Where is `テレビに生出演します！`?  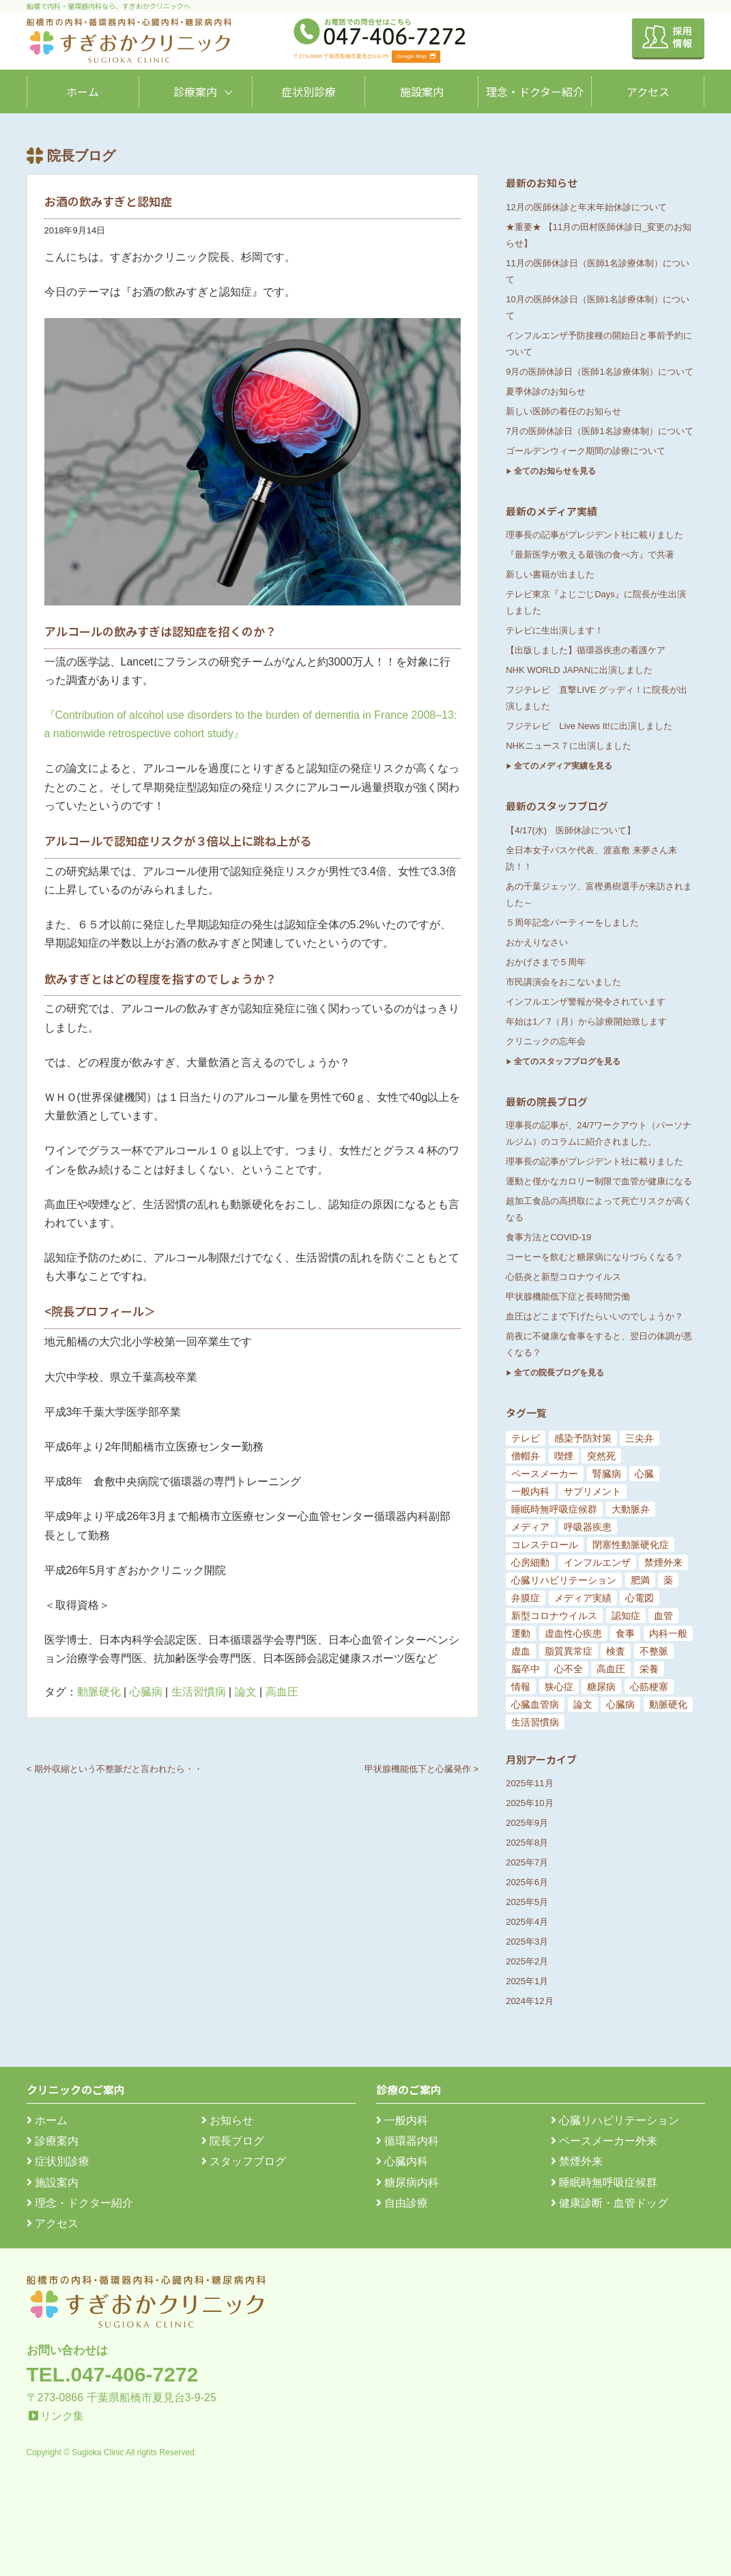
テレビに生出演します！ is located at coordinates (554, 630).